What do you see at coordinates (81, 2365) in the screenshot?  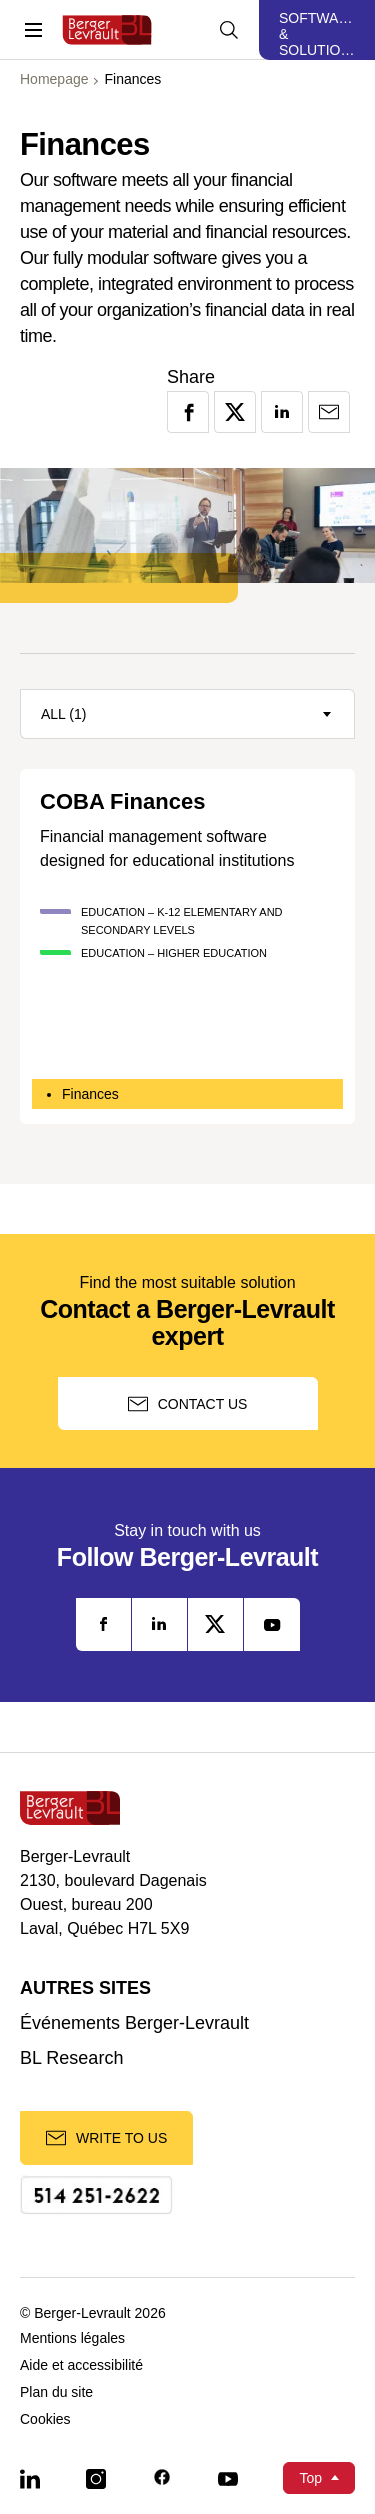 I see `Aide et accessibilité` at bounding box center [81, 2365].